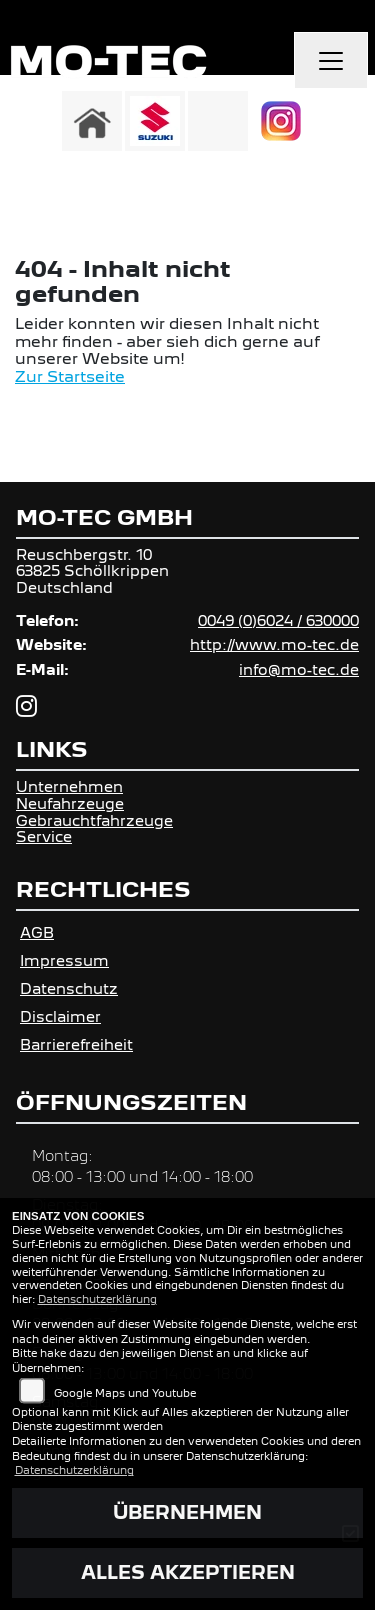  Describe the element at coordinates (94, 820) in the screenshot. I see `Gebrauchtfahrzeuge` at that location.